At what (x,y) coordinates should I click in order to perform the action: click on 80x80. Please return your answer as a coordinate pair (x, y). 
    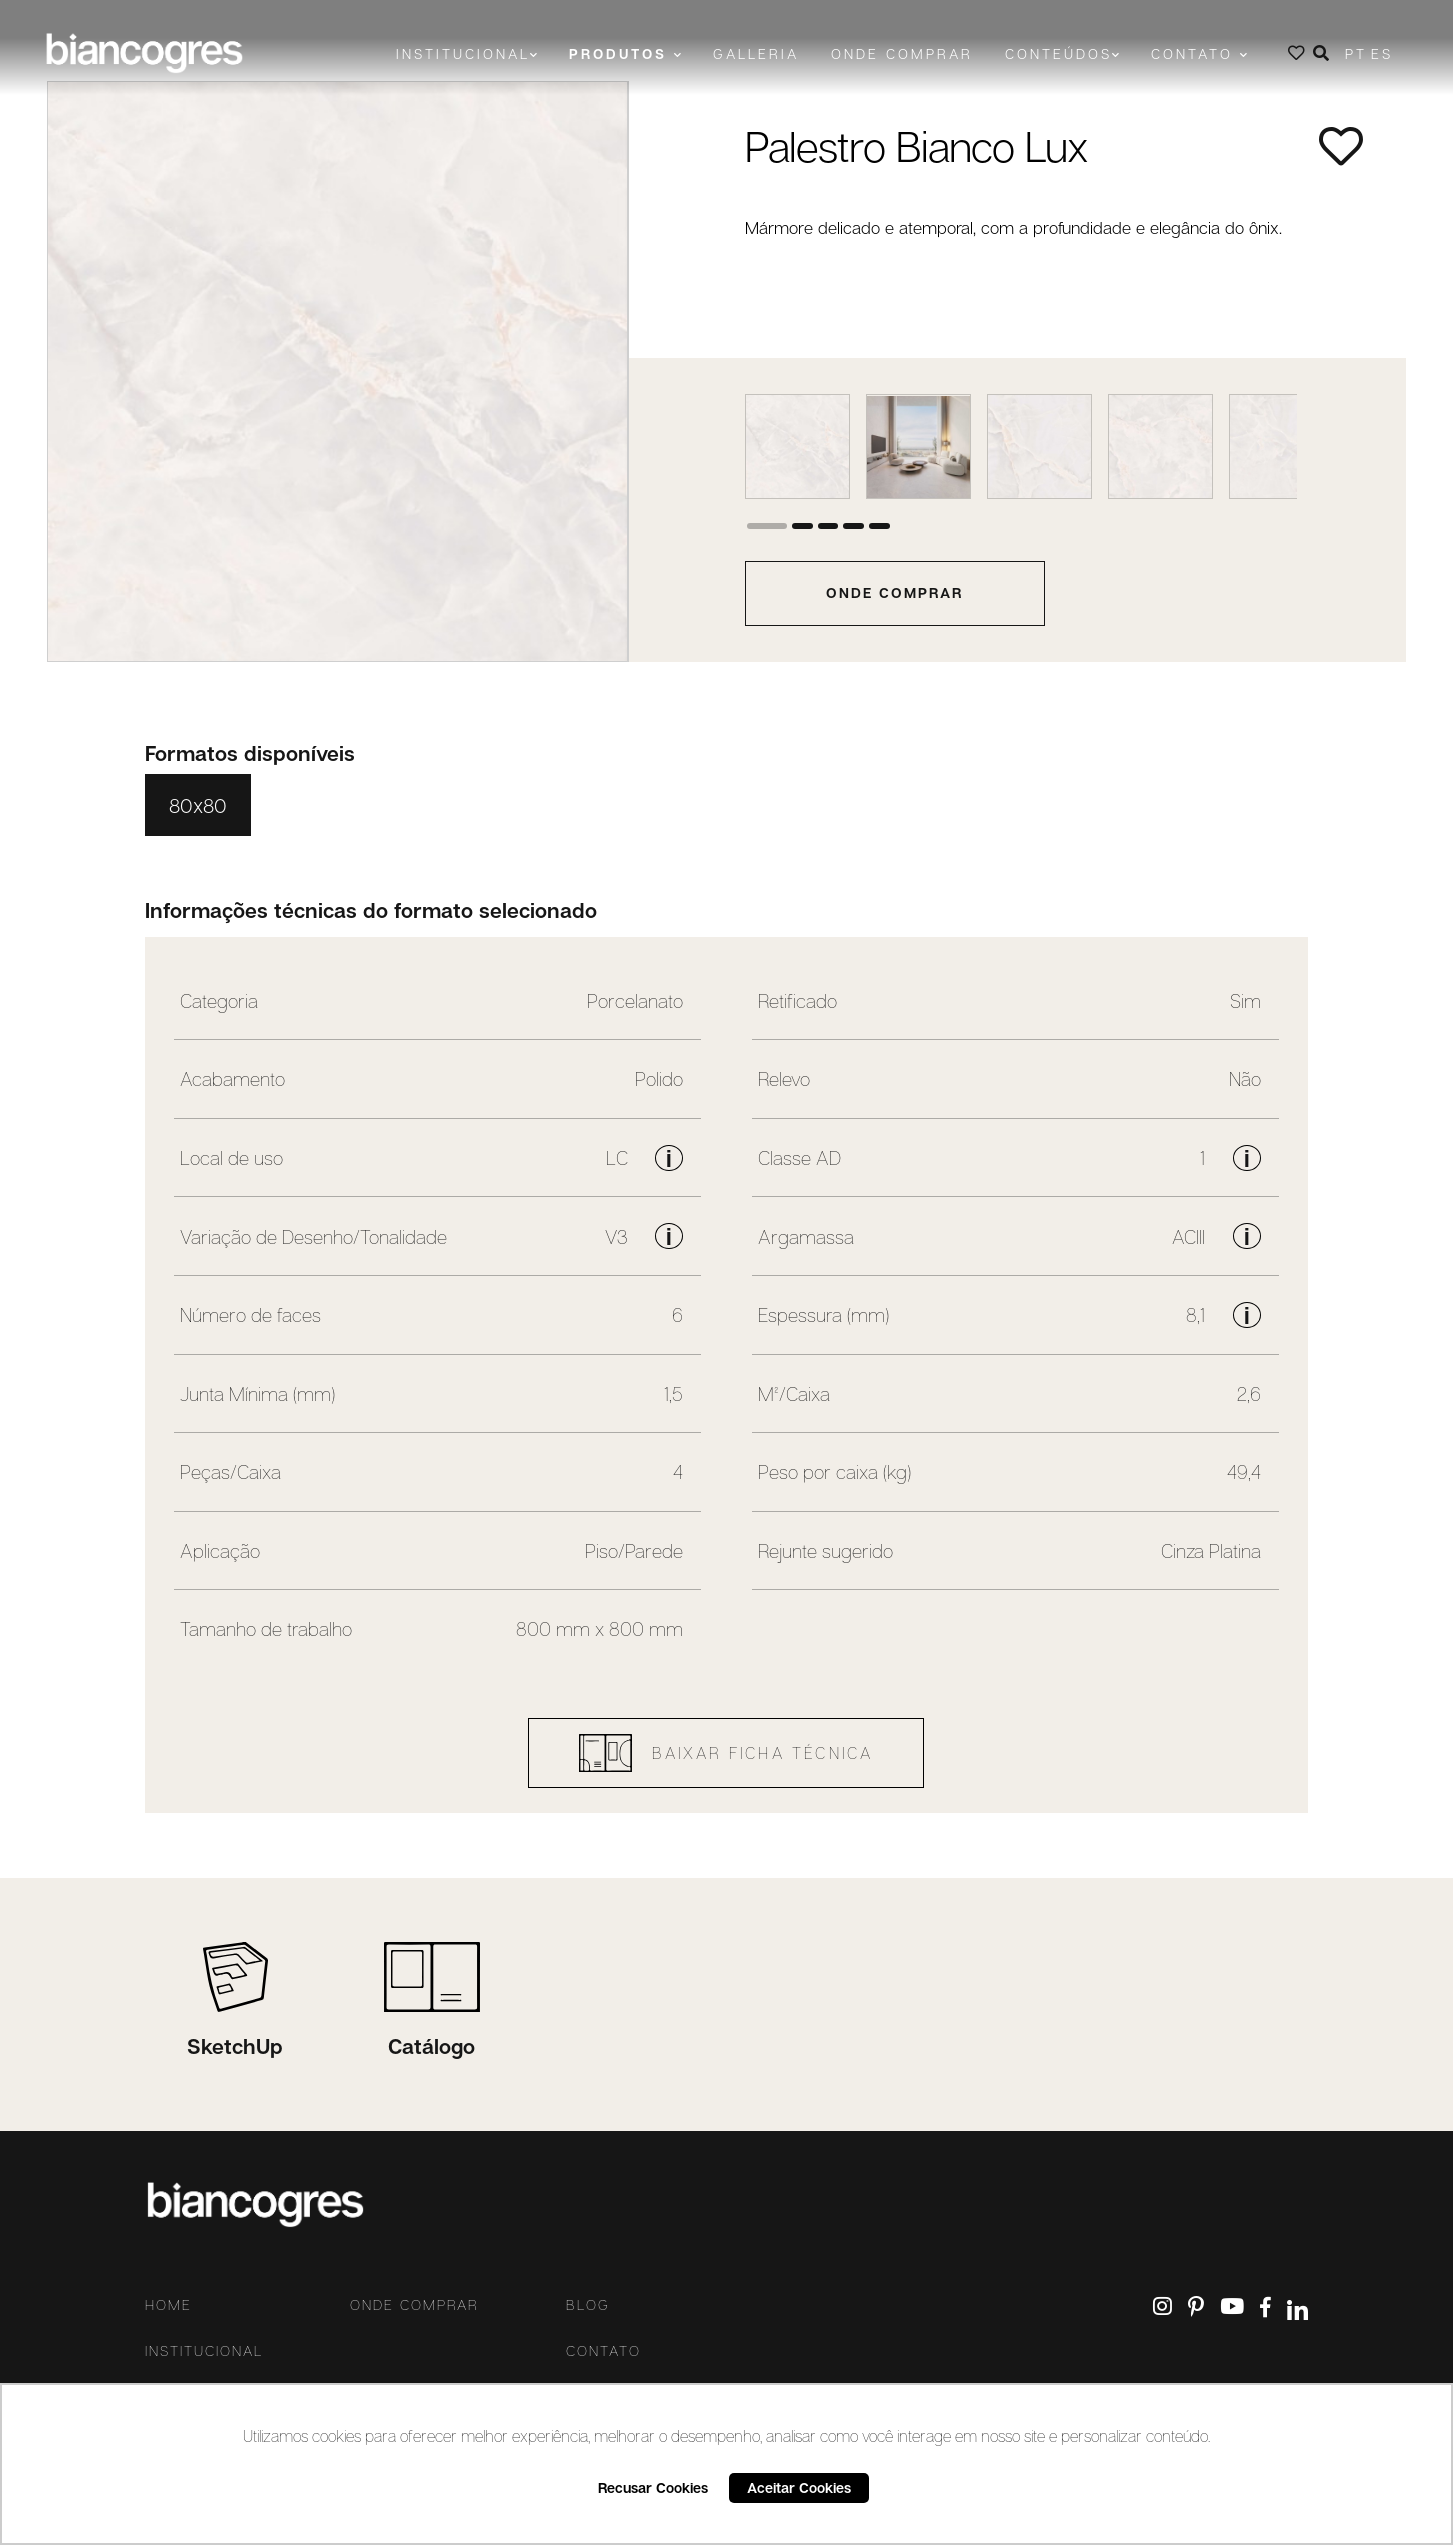
    Looking at the image, I should click on (198, 805).